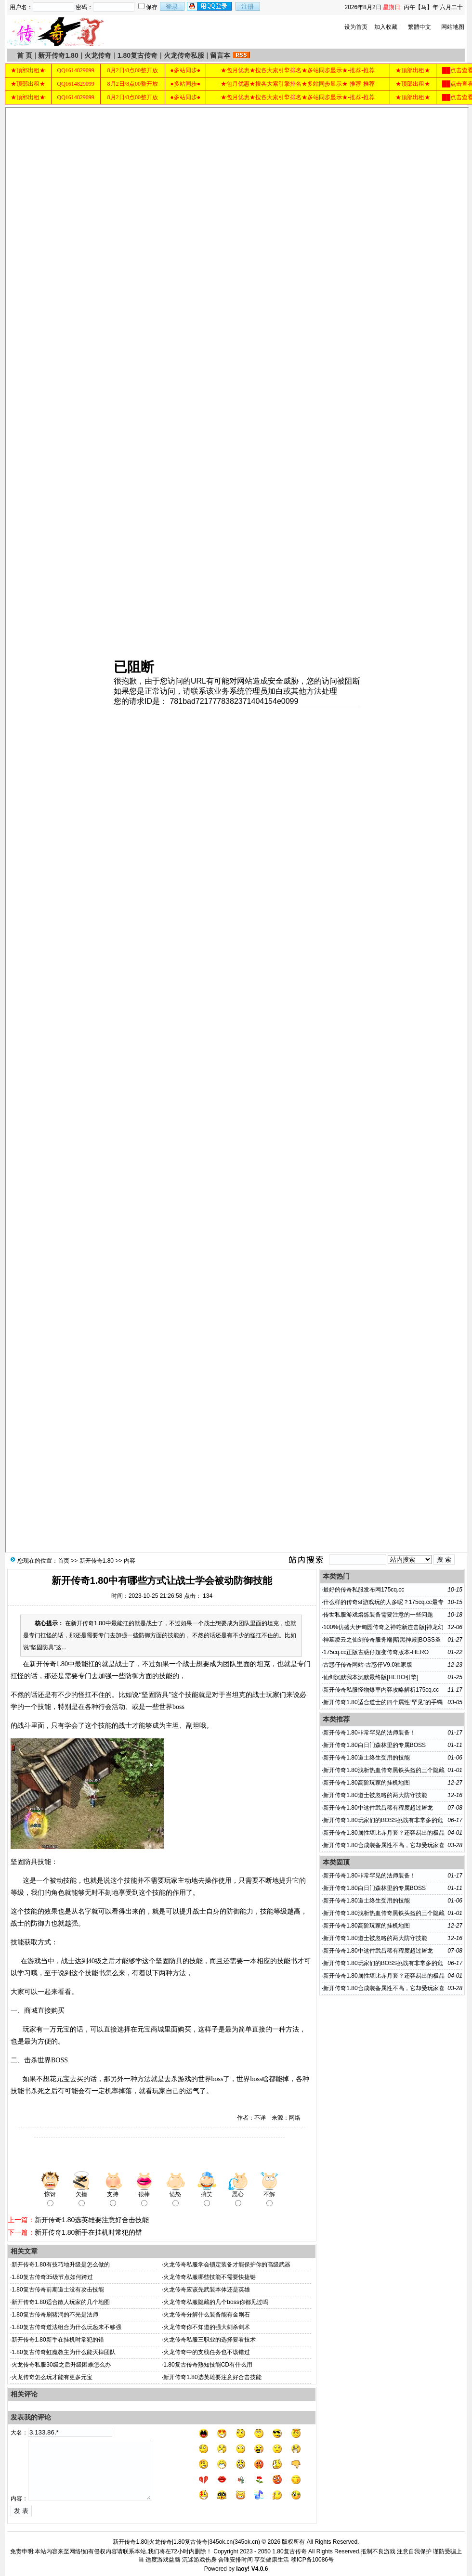  I want to click on 火龙传奇中的支线任务也不该错过, so click(206, 2352).